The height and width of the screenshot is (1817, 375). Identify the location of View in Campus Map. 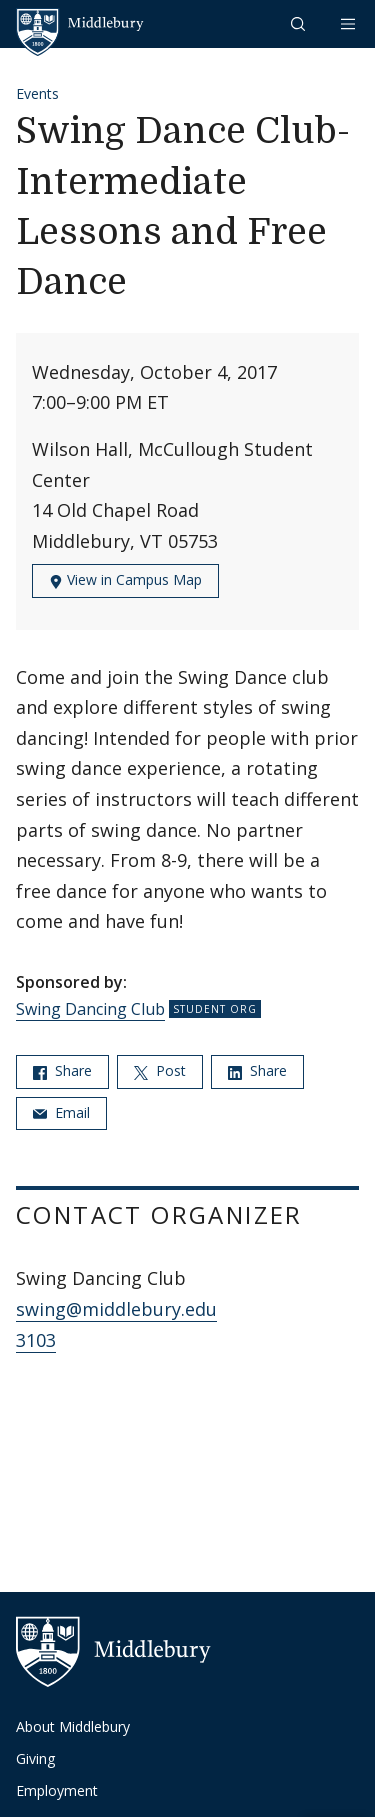
(125, 579).